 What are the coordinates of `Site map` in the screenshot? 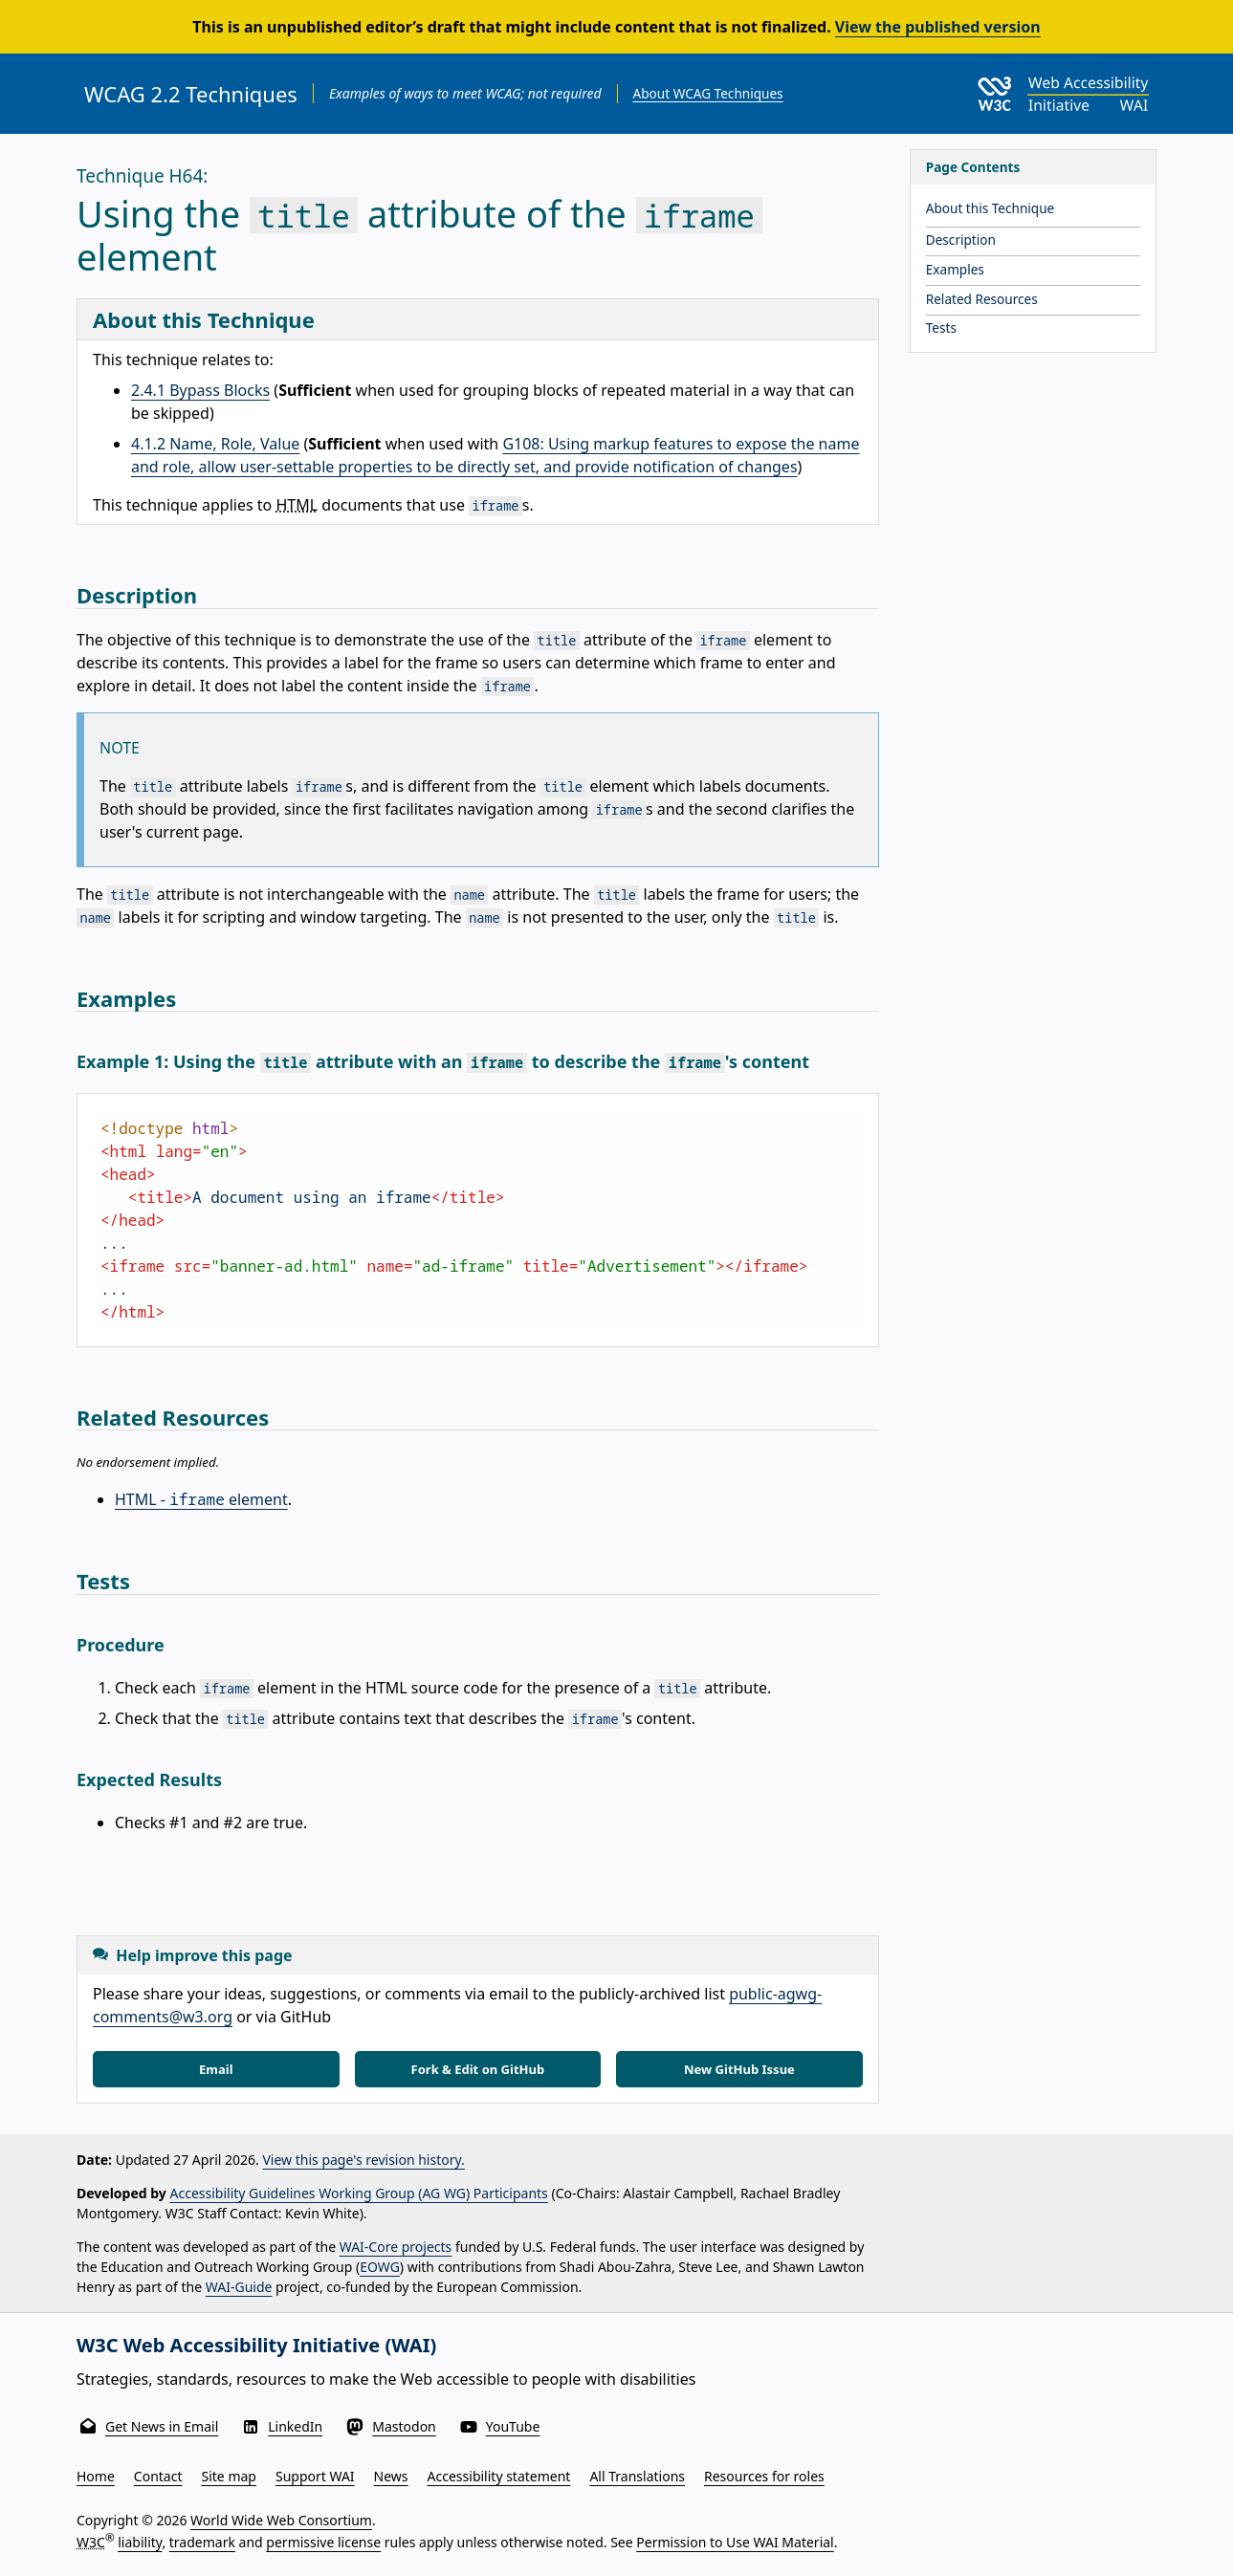 It's located at (229, 2476).